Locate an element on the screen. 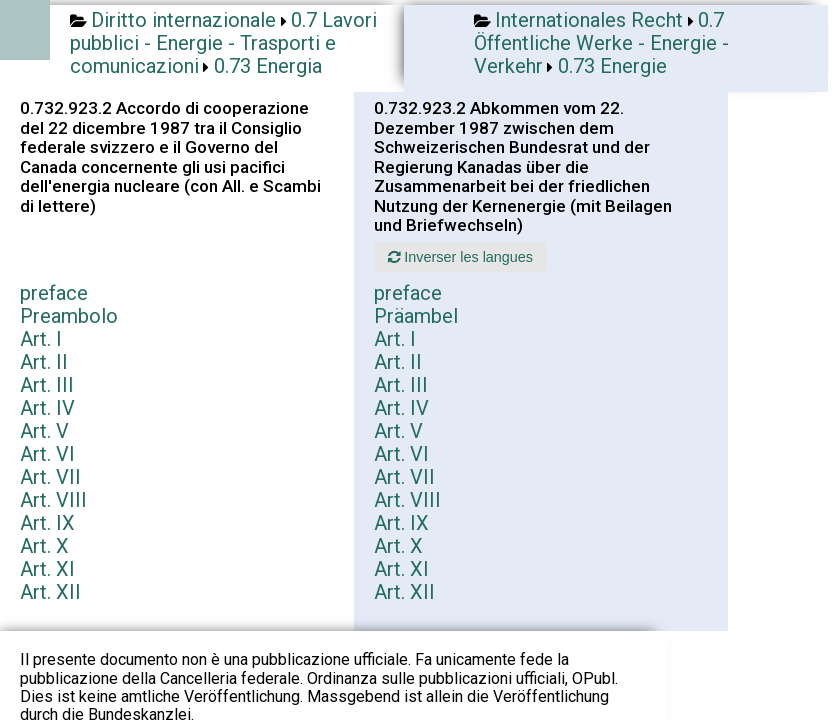 The image size is (837, 720). Art. IX is located at coordinates (47, 523).